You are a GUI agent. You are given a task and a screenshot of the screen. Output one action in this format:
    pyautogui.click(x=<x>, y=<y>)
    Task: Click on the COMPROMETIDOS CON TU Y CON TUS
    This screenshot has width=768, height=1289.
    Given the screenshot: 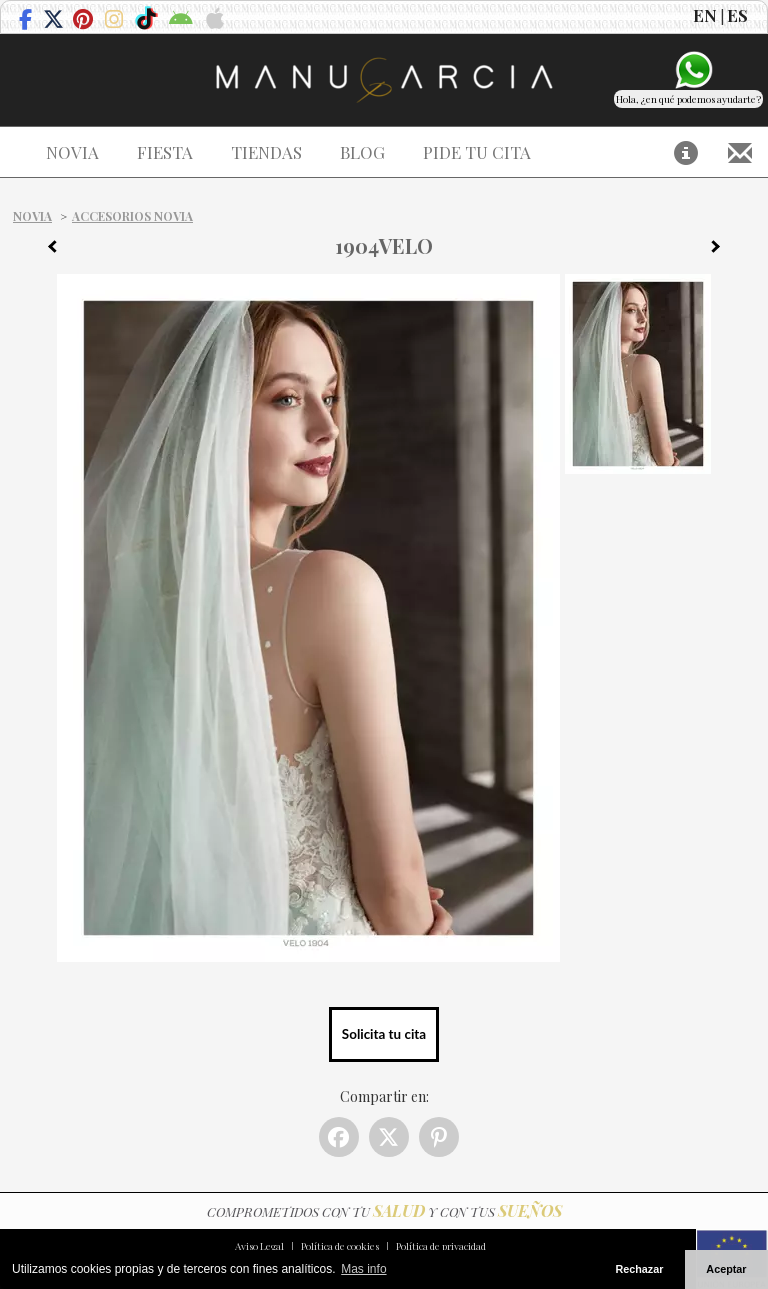 What is the action you would take?
    pyautogui.click(x=384, y=1211)
    